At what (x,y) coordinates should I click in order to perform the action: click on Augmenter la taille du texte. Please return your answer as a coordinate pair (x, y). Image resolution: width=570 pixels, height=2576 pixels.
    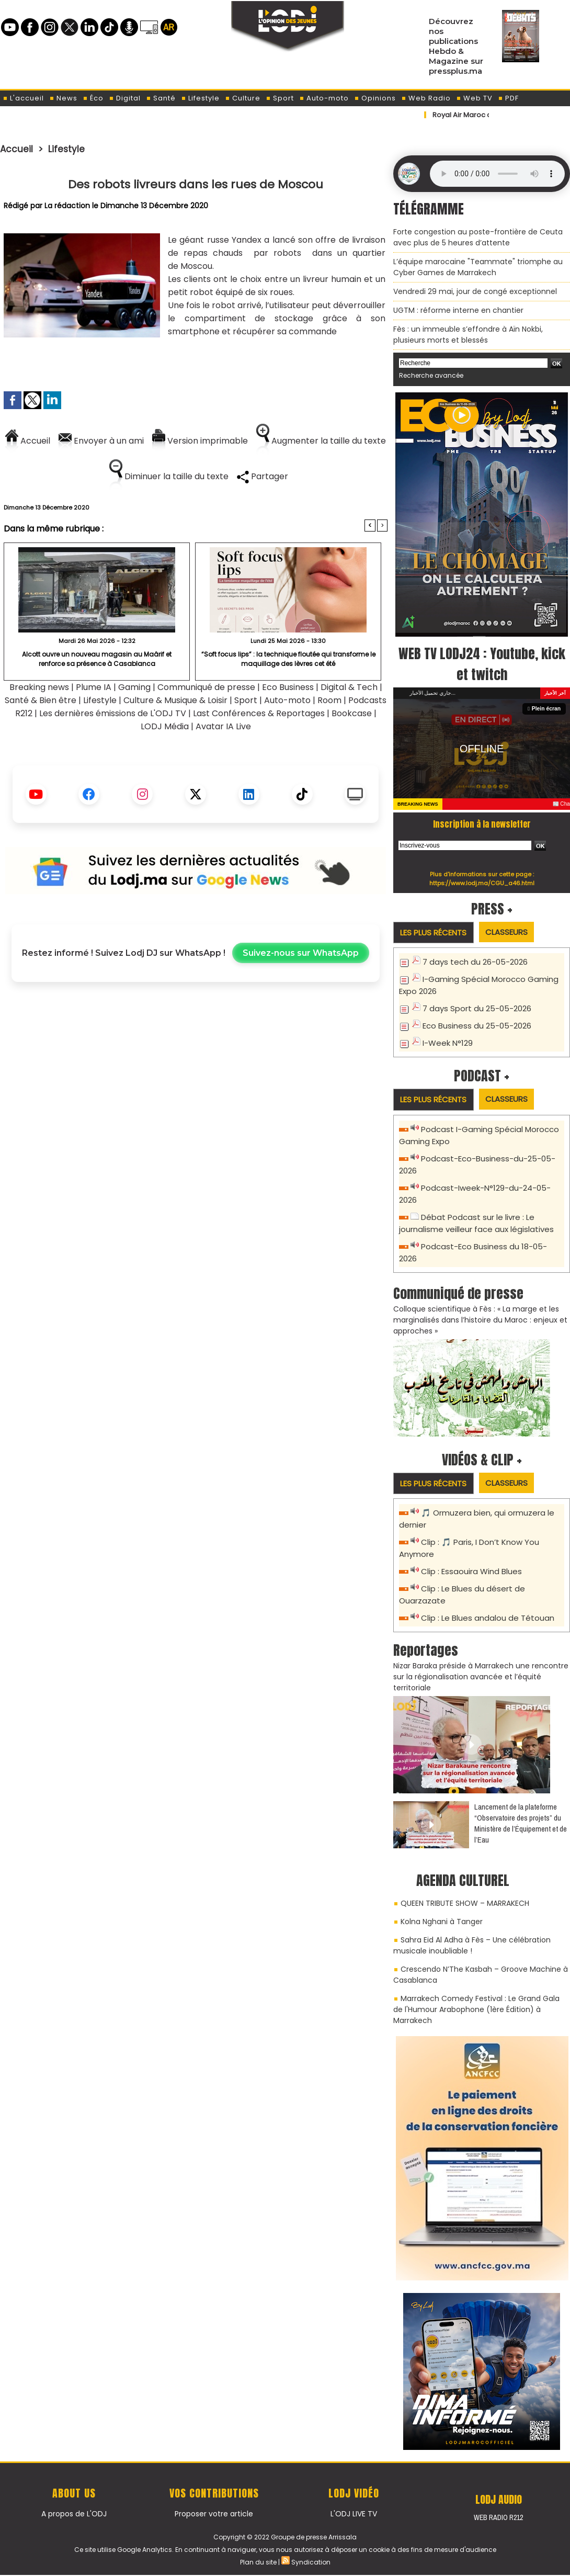
    Looking at the image, I should click on (321, 441).